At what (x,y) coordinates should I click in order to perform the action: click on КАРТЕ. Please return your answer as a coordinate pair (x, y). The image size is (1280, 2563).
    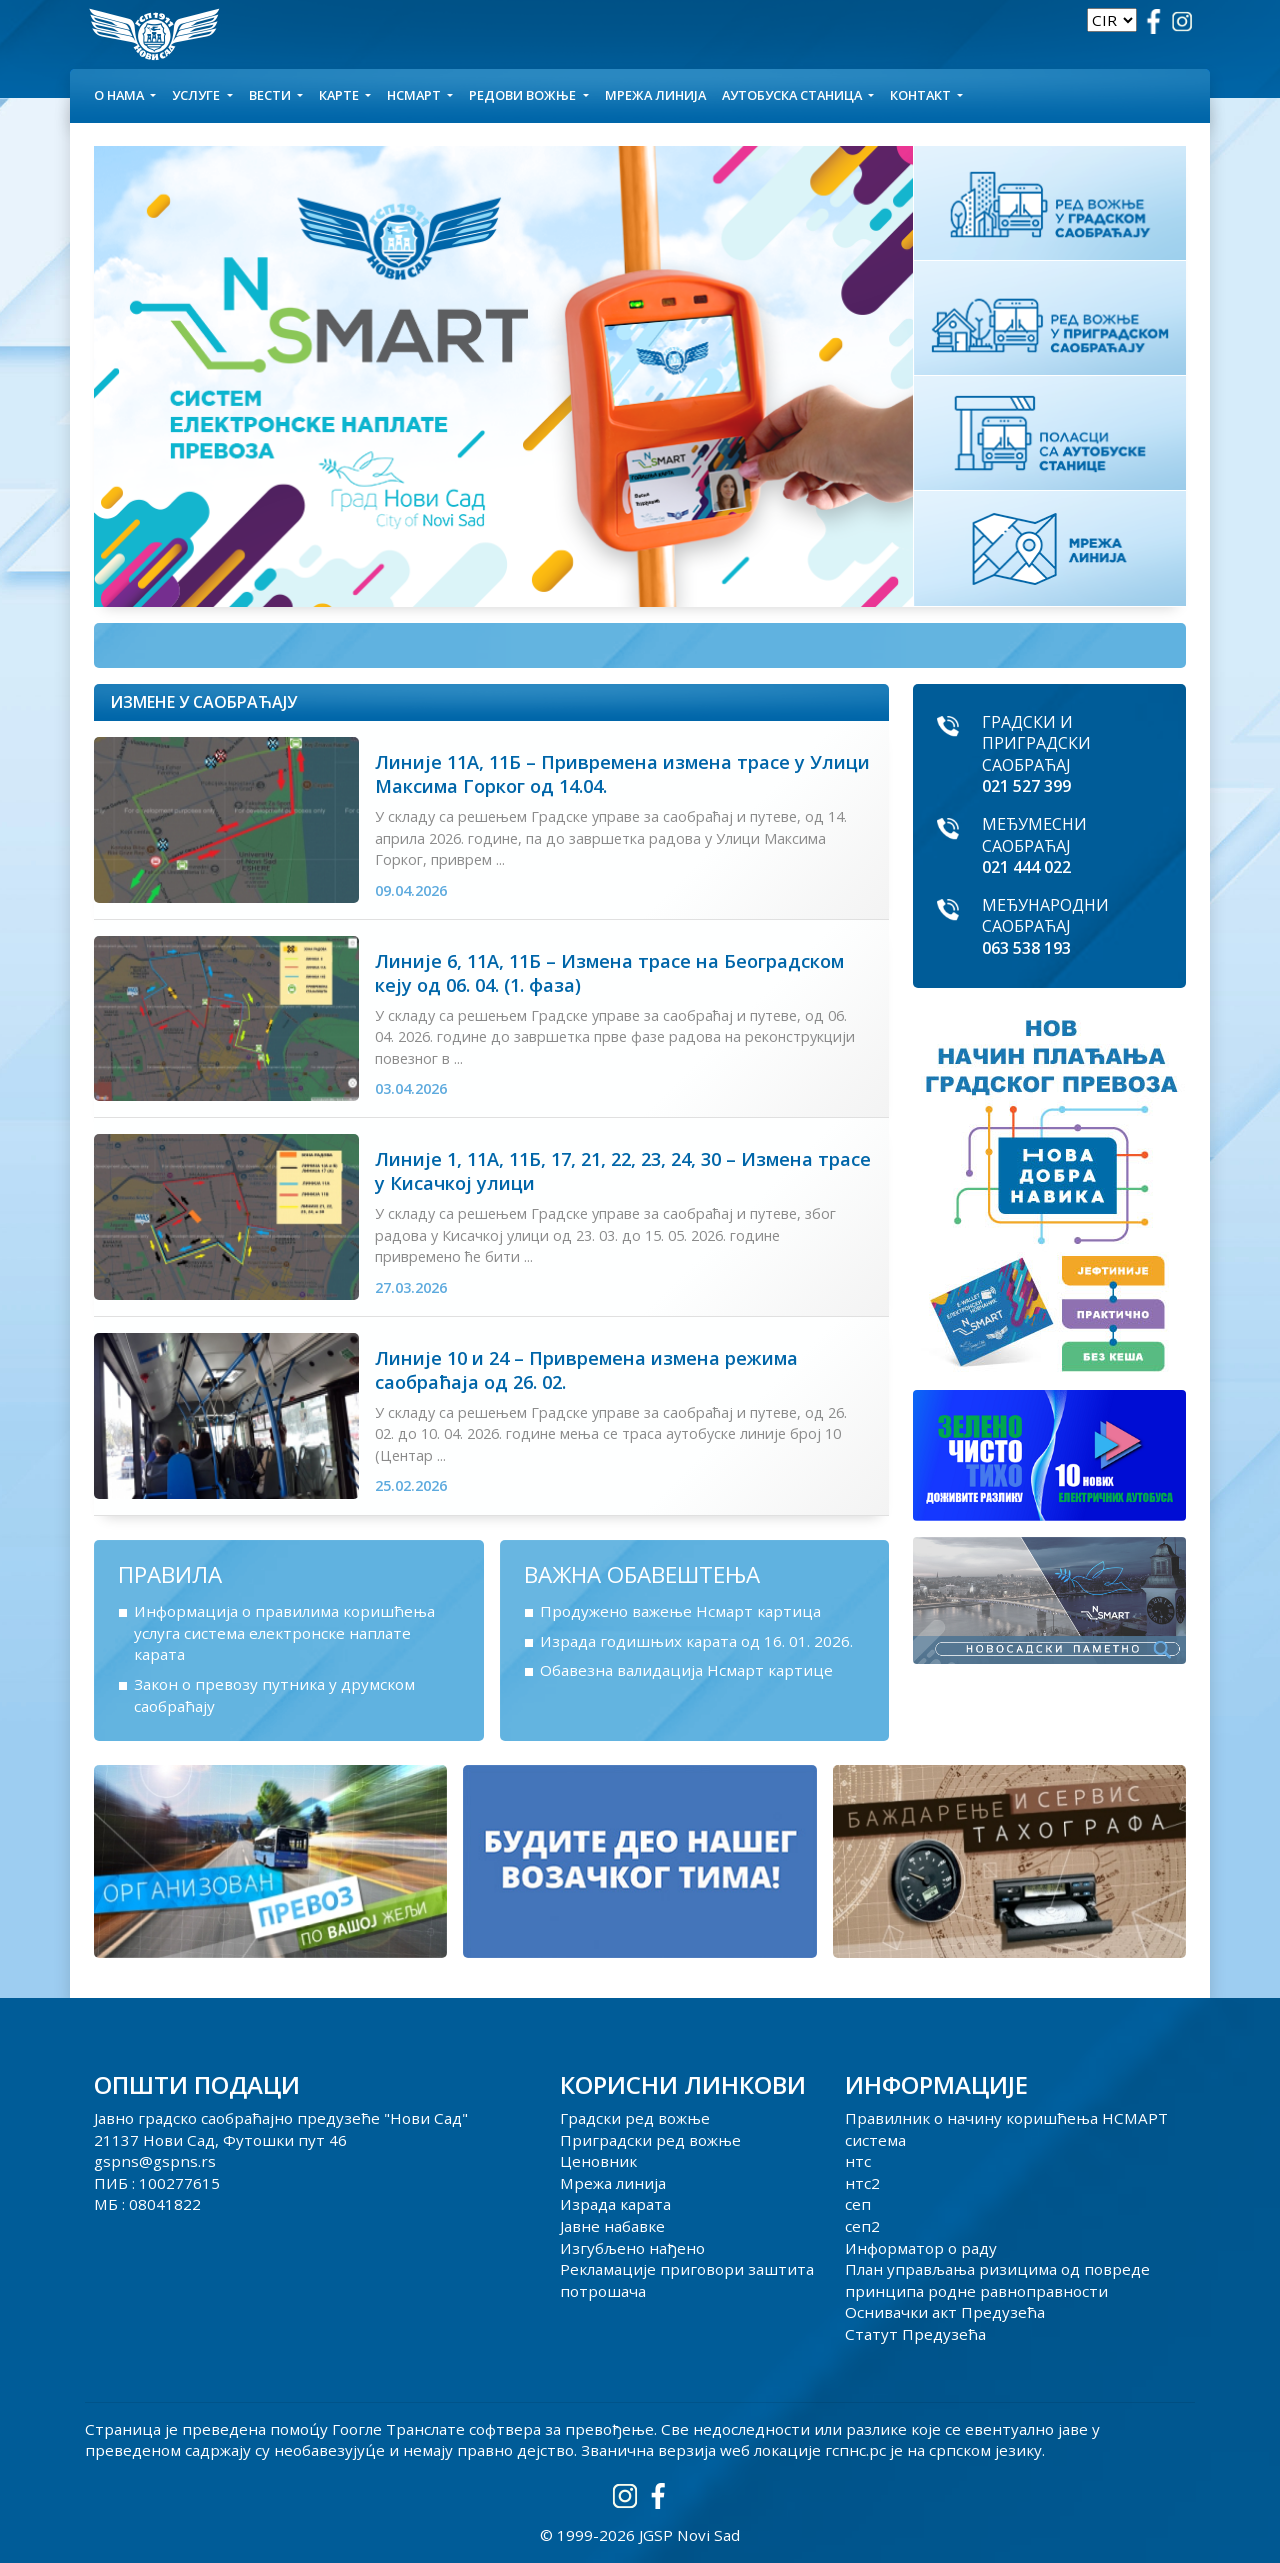
    Looking at the image, I should click on (340, 95).